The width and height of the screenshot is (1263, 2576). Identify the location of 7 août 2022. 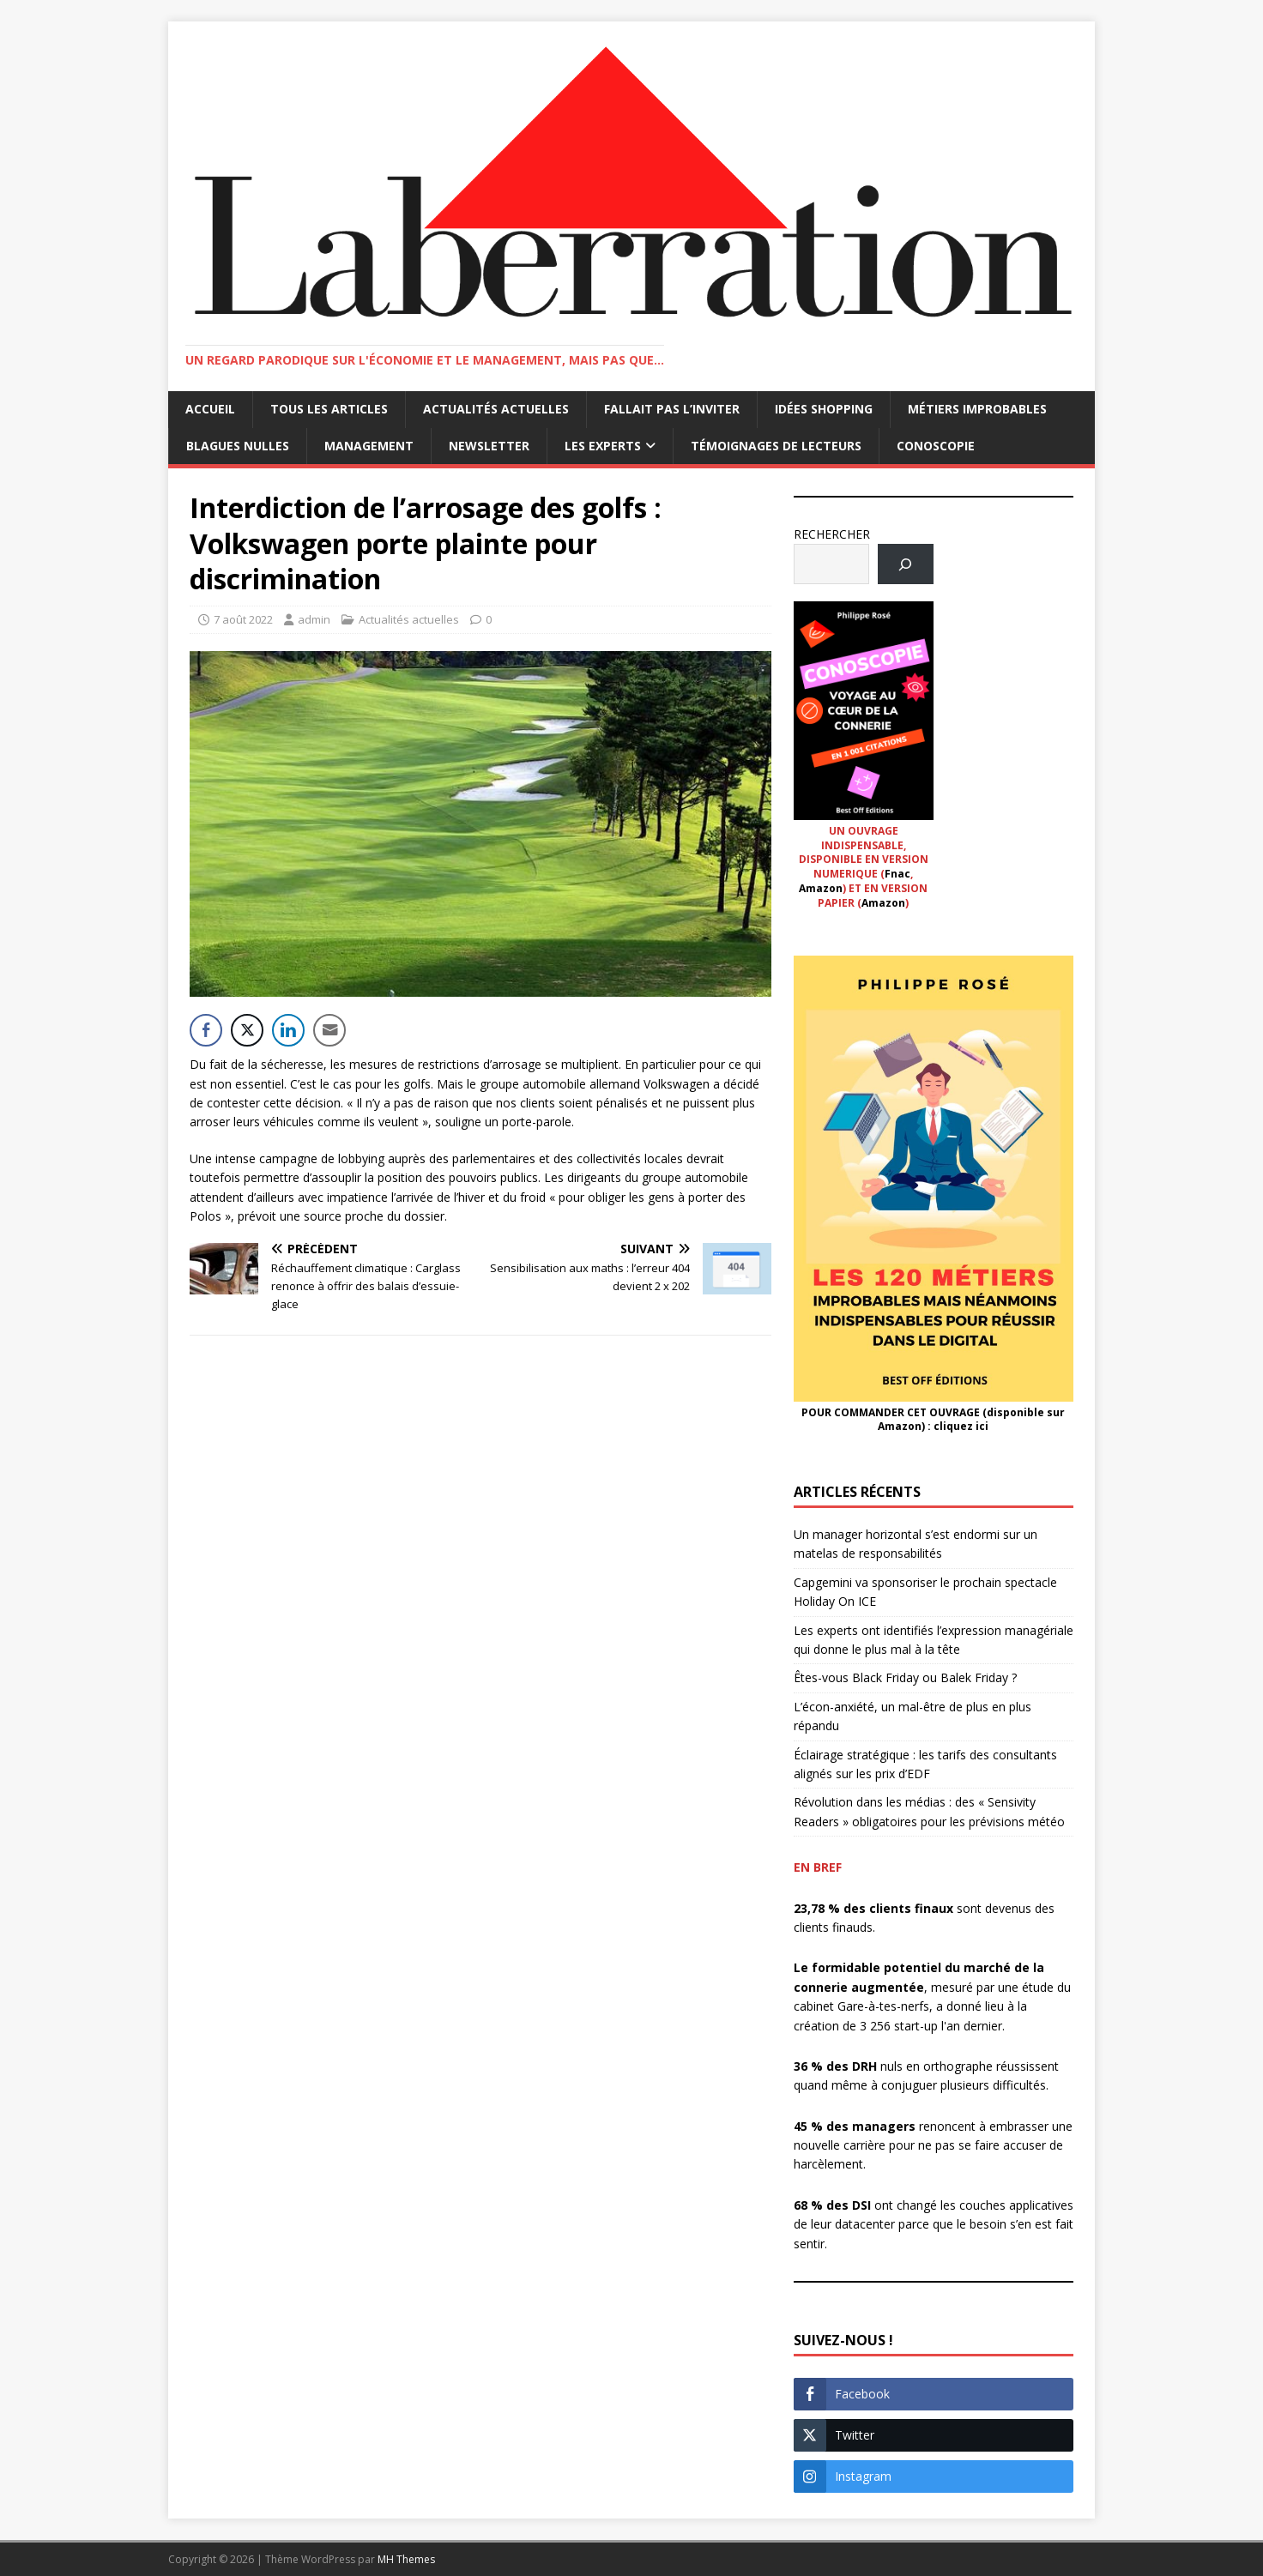
(243, 619).